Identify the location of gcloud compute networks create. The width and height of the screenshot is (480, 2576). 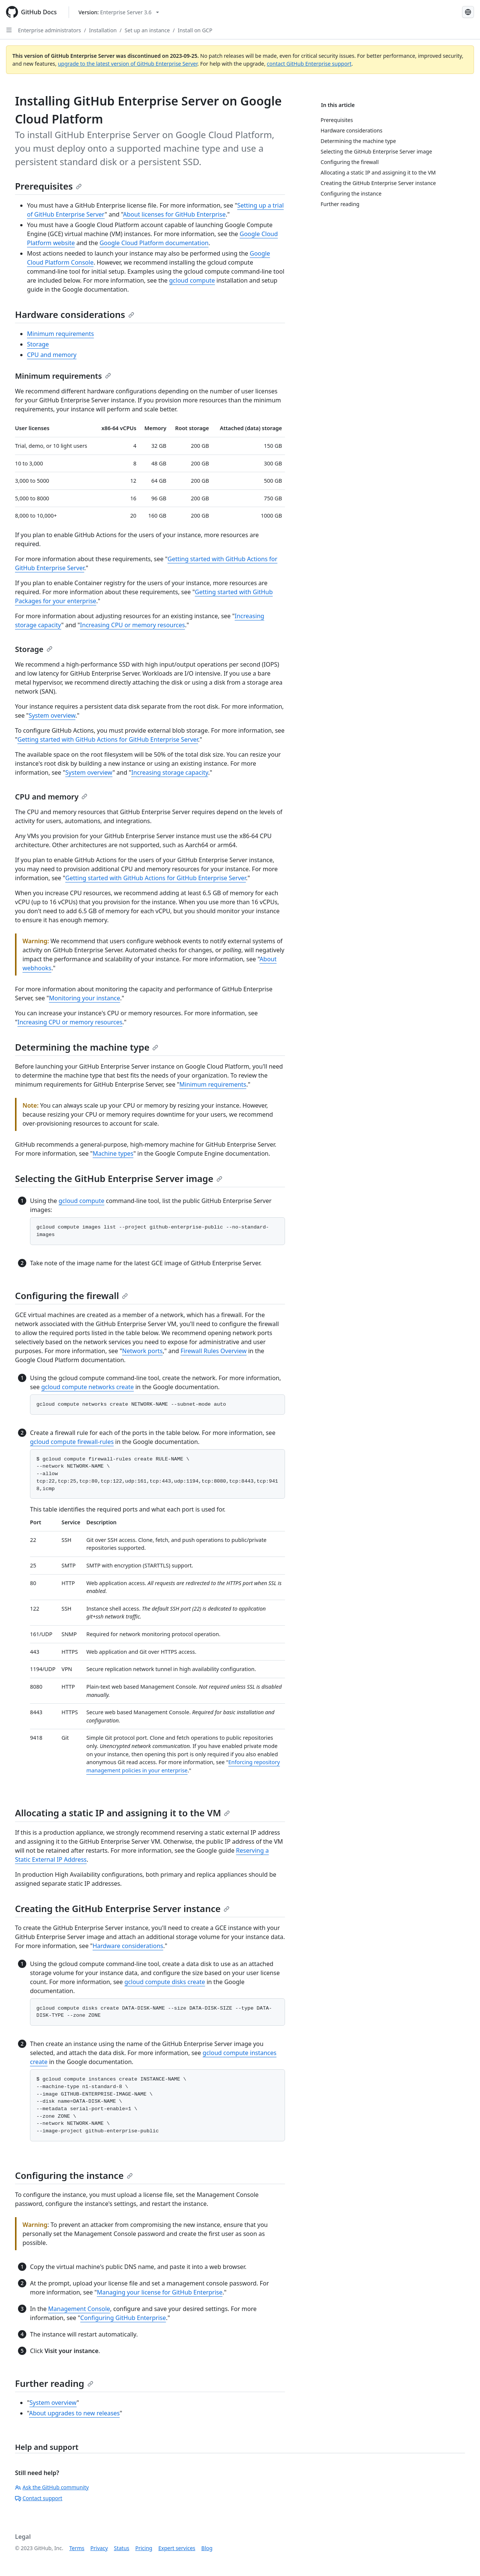
(87, 1387).